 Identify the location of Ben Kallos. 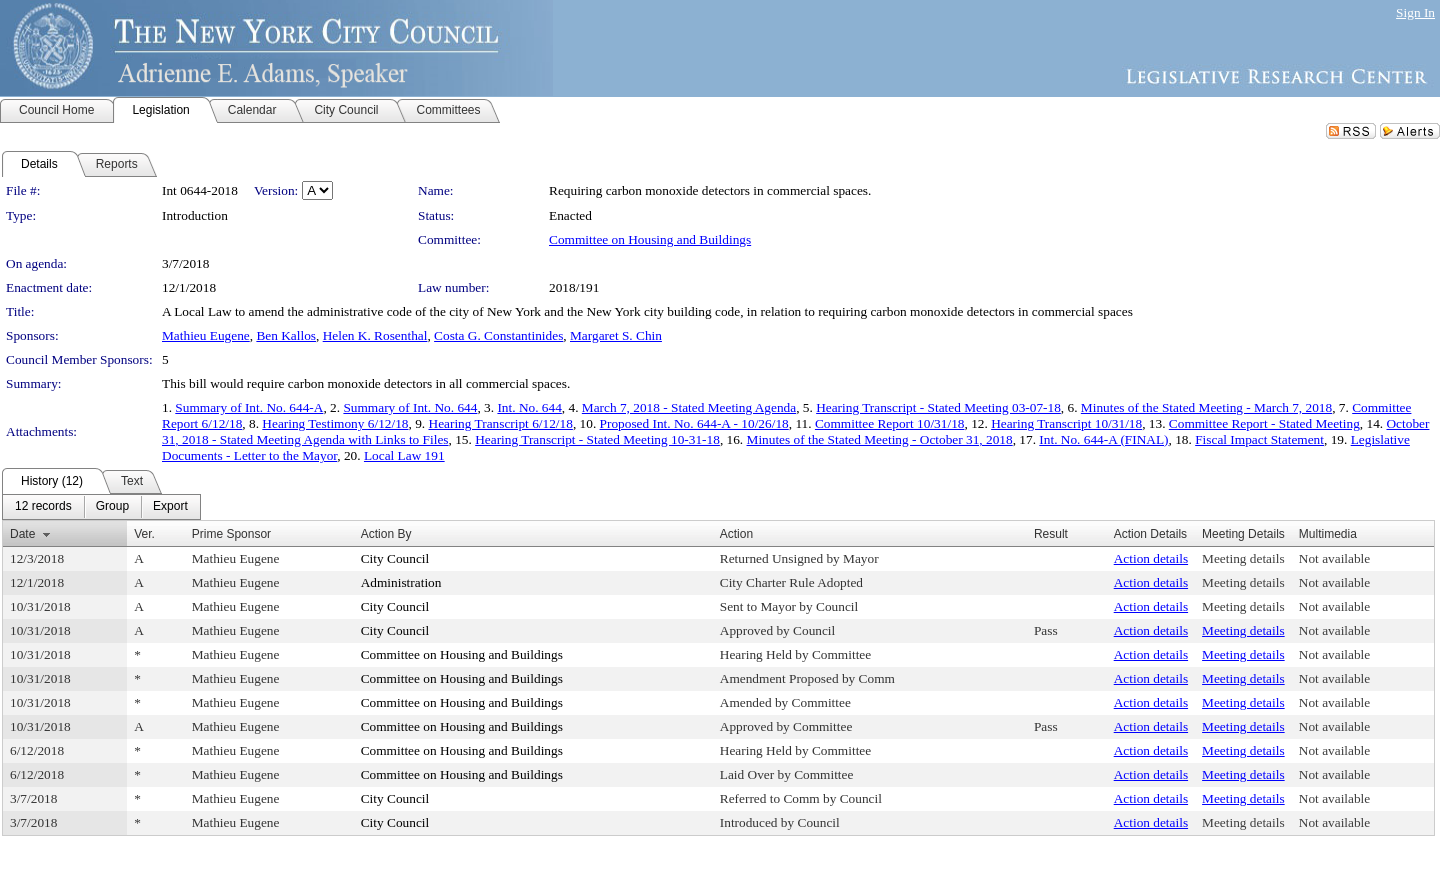
(286, 335).